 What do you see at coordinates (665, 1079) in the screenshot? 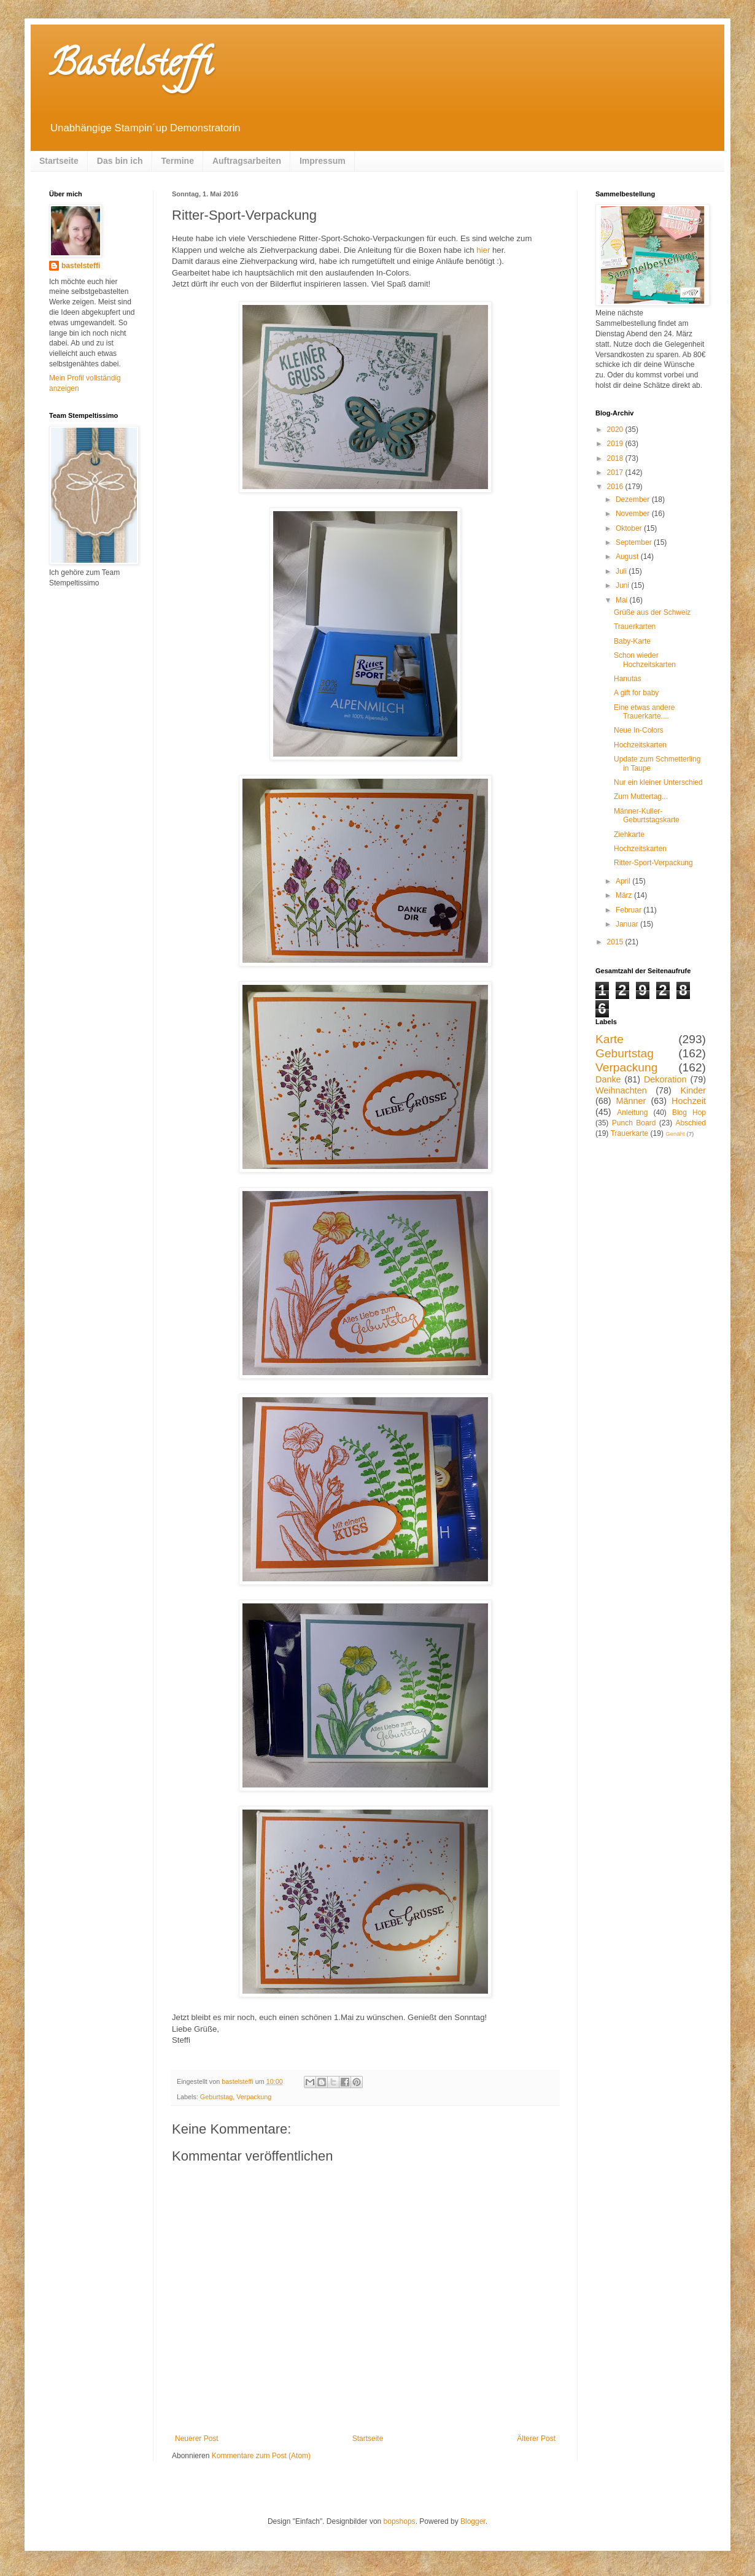
I see `Dekoration` at bounding box center [665, 1079].